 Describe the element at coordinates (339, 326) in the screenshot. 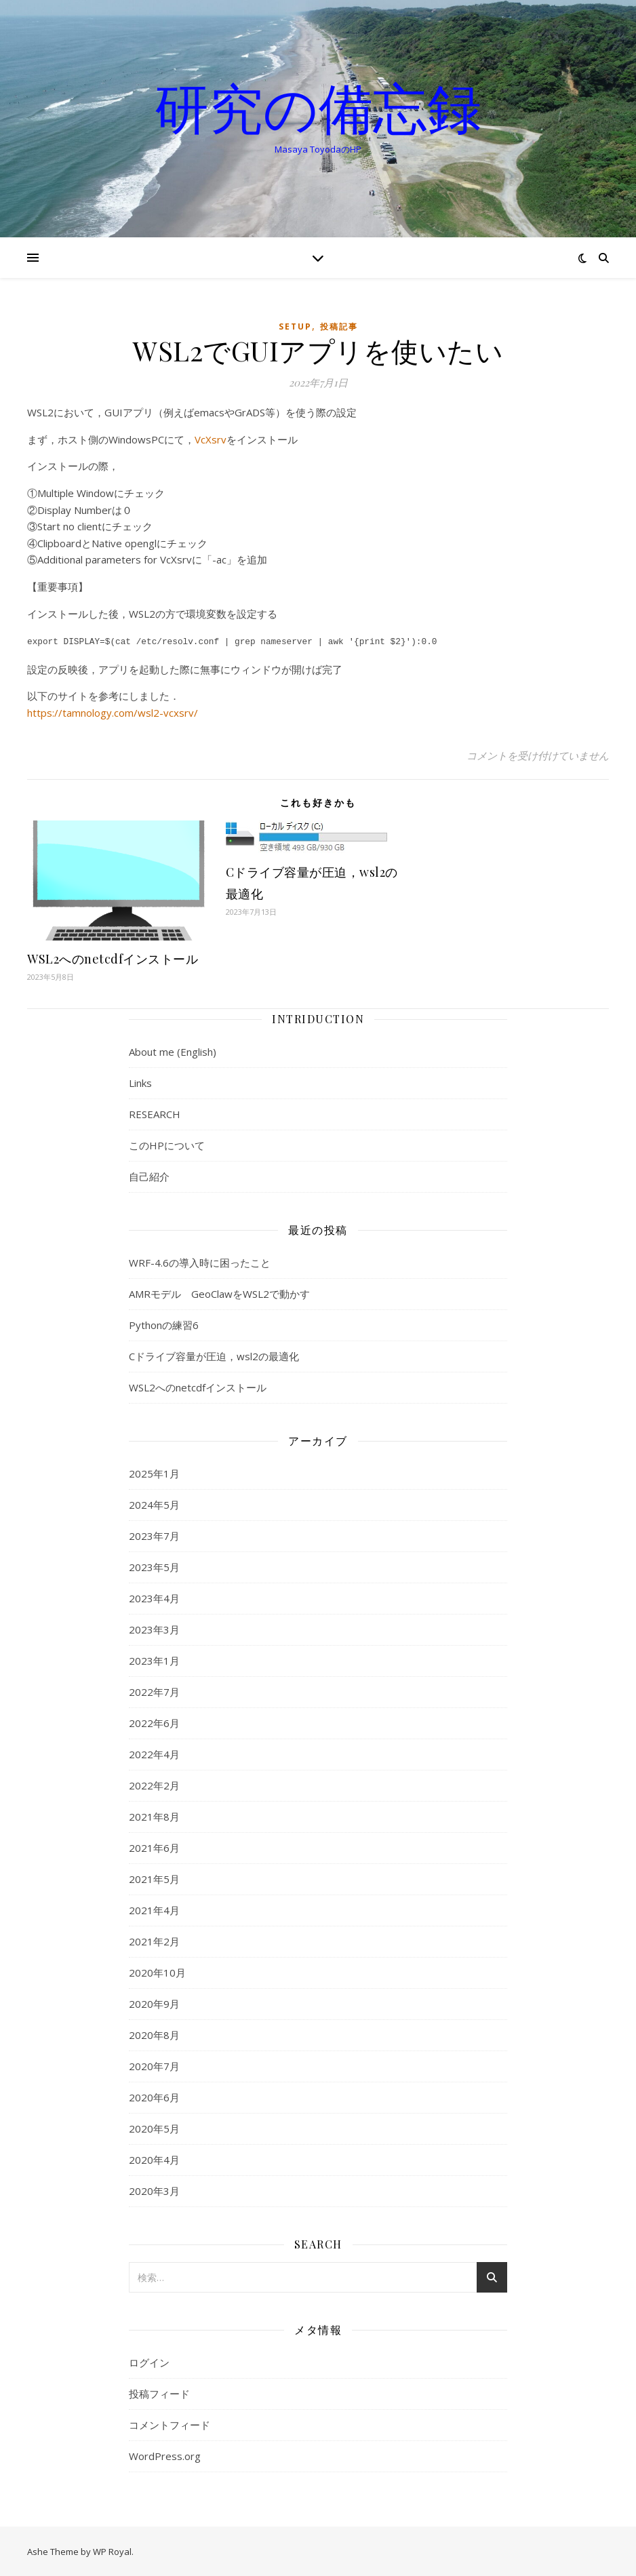

I see `投稿記事` at that location.